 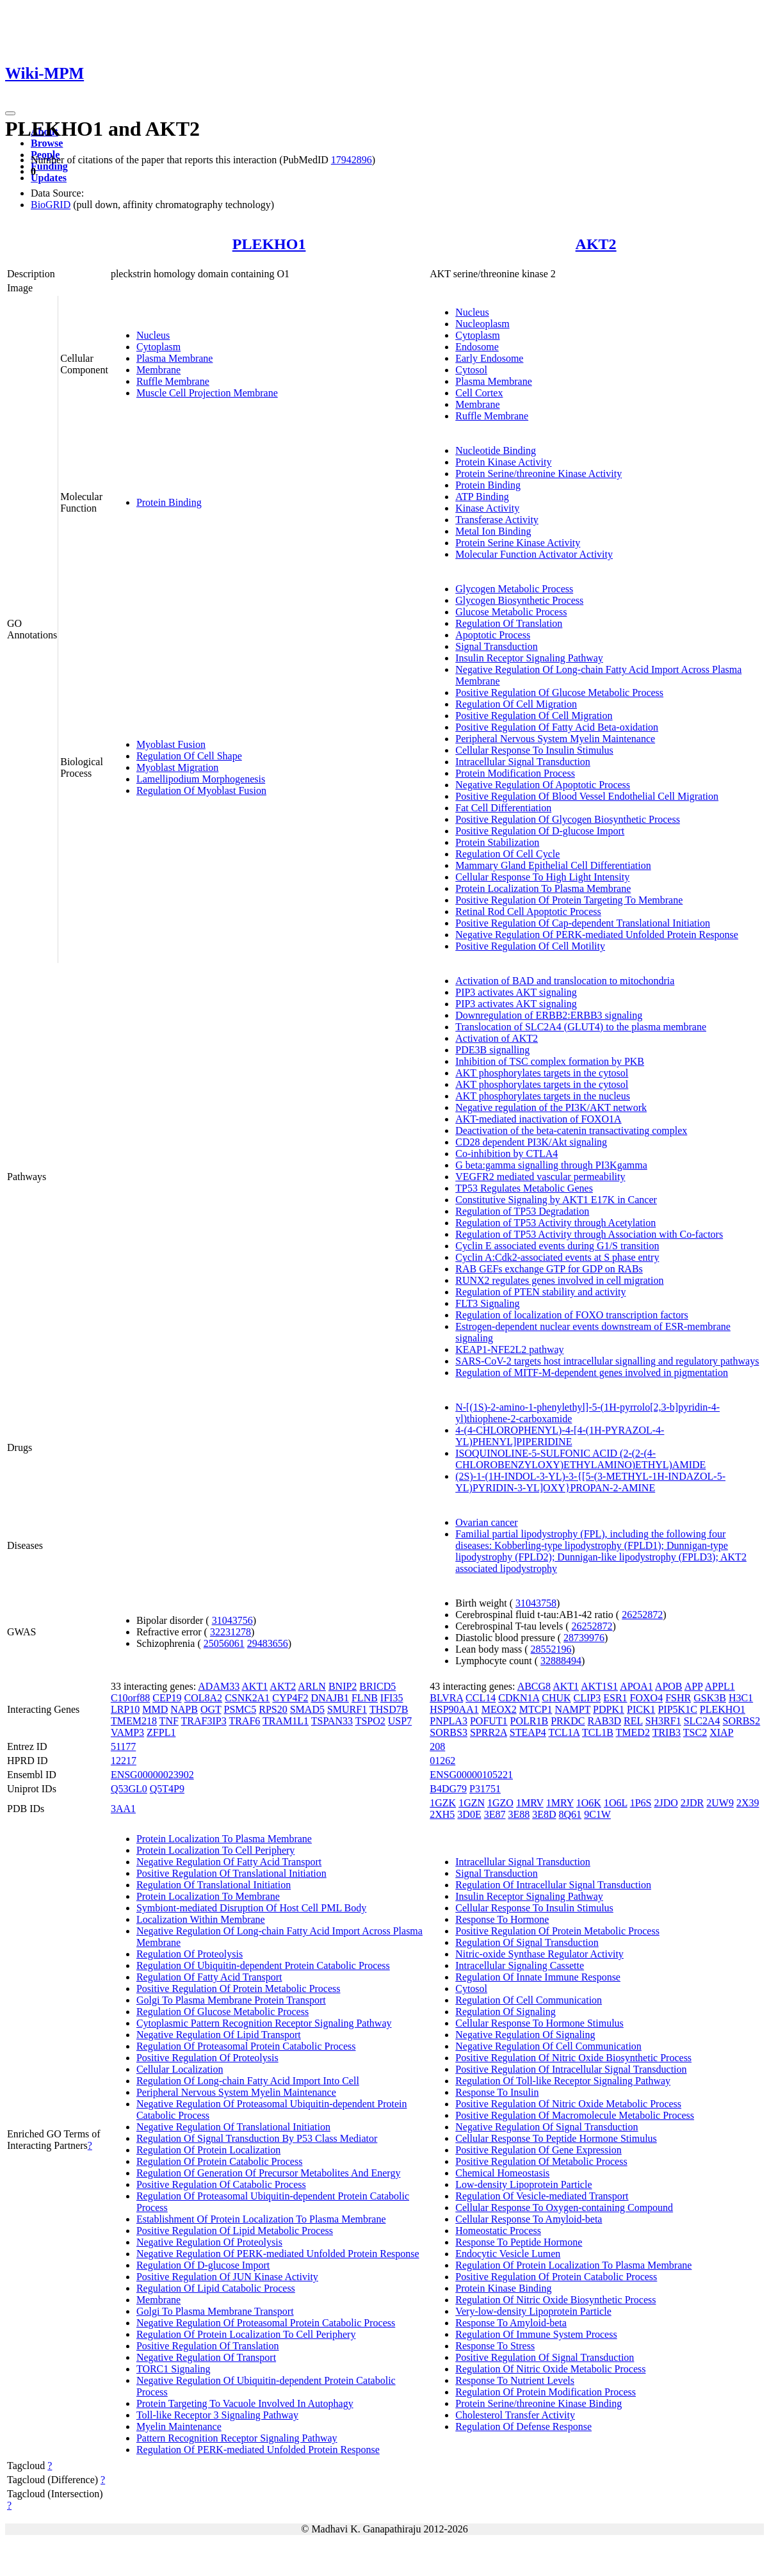 What do you see at coordinates (545, 2391) in the screenshot?
I see `Regulation Of Protein Modification Process` at bounding box center [545, 2391].